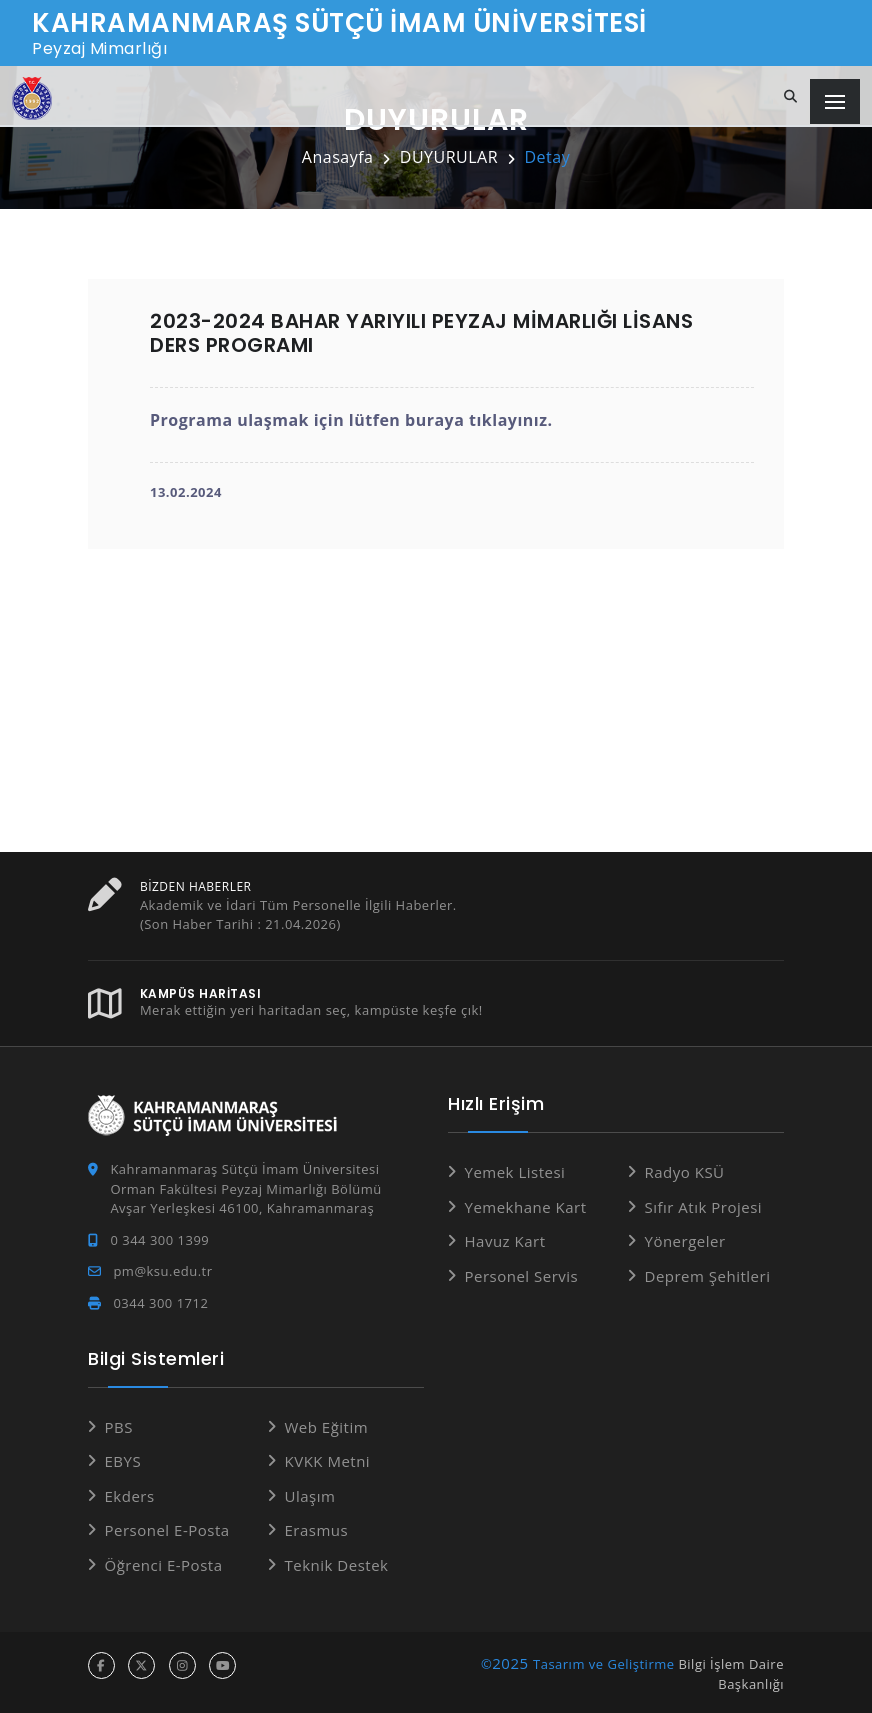 The image size is (872, 1713). I want to click on Personel Servis, so click(522, 1275).